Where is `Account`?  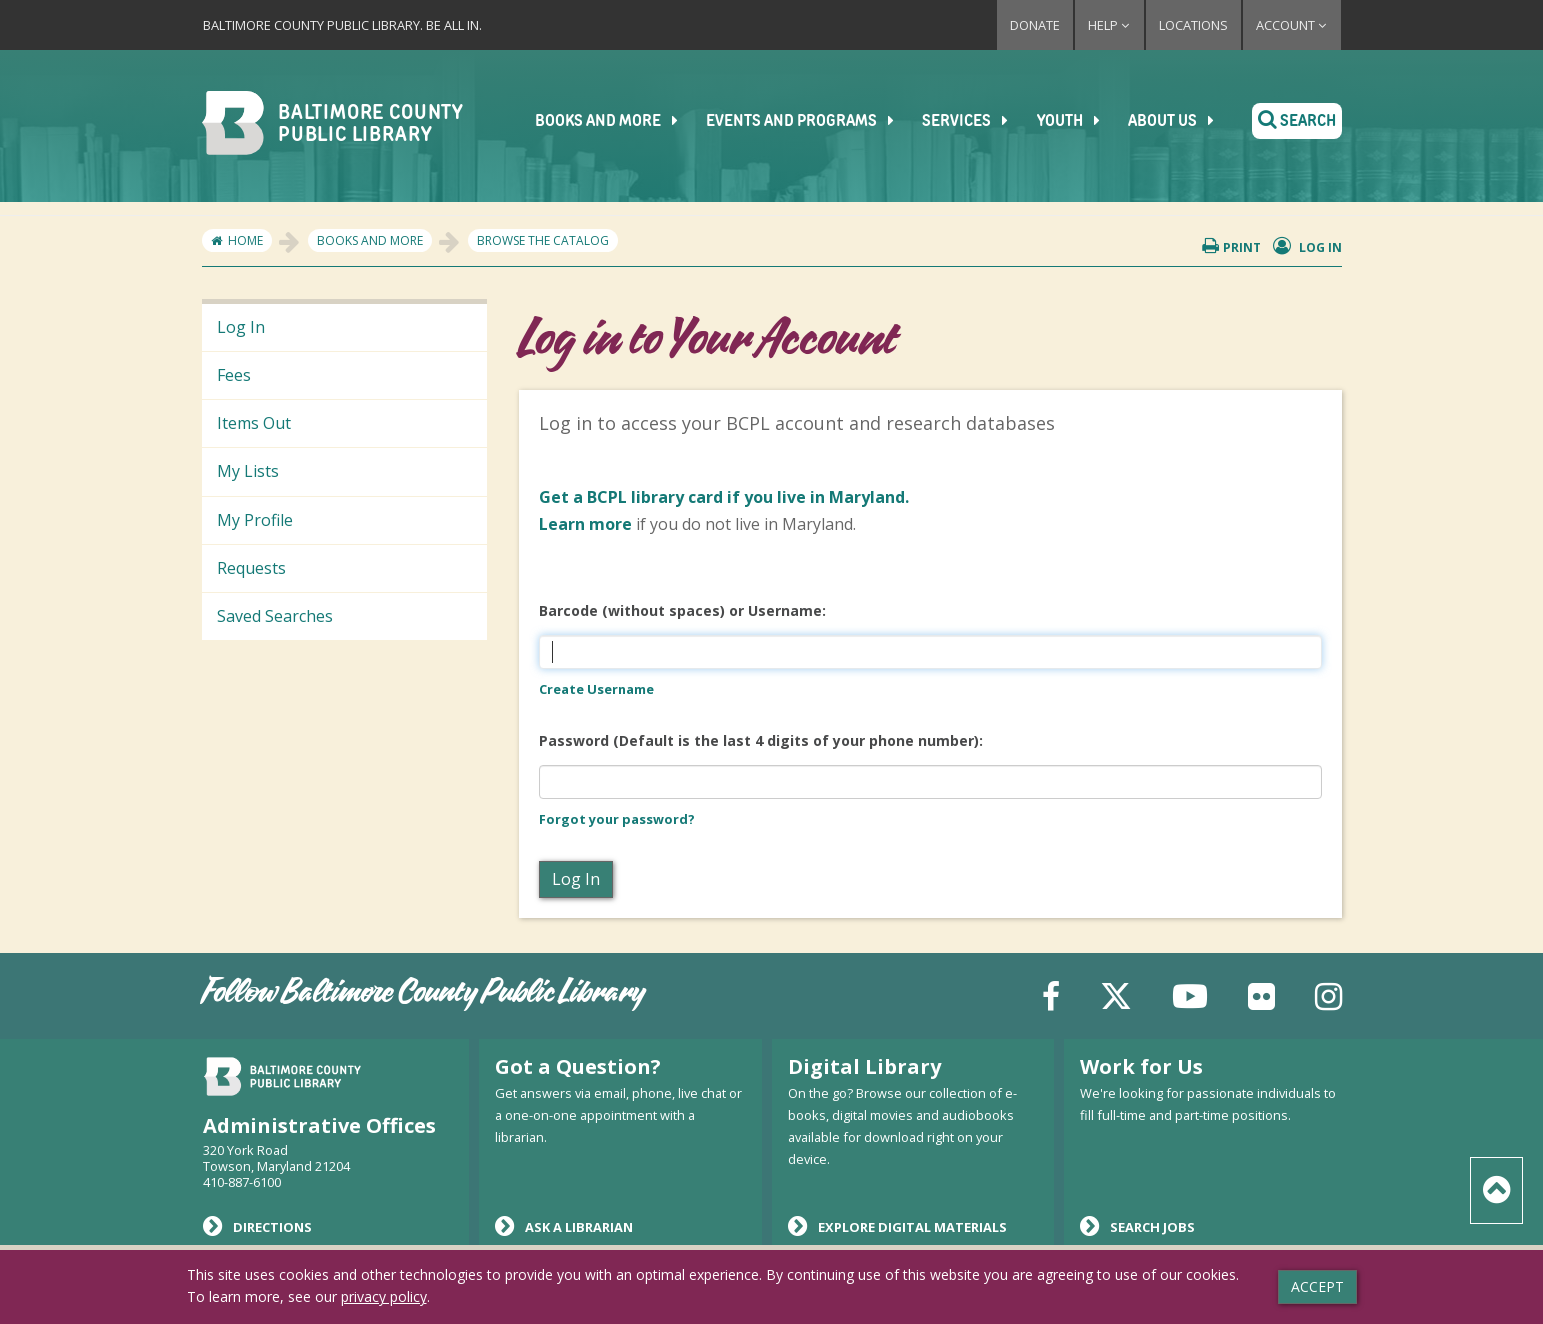
Account is located at coordinates (1292, 25).